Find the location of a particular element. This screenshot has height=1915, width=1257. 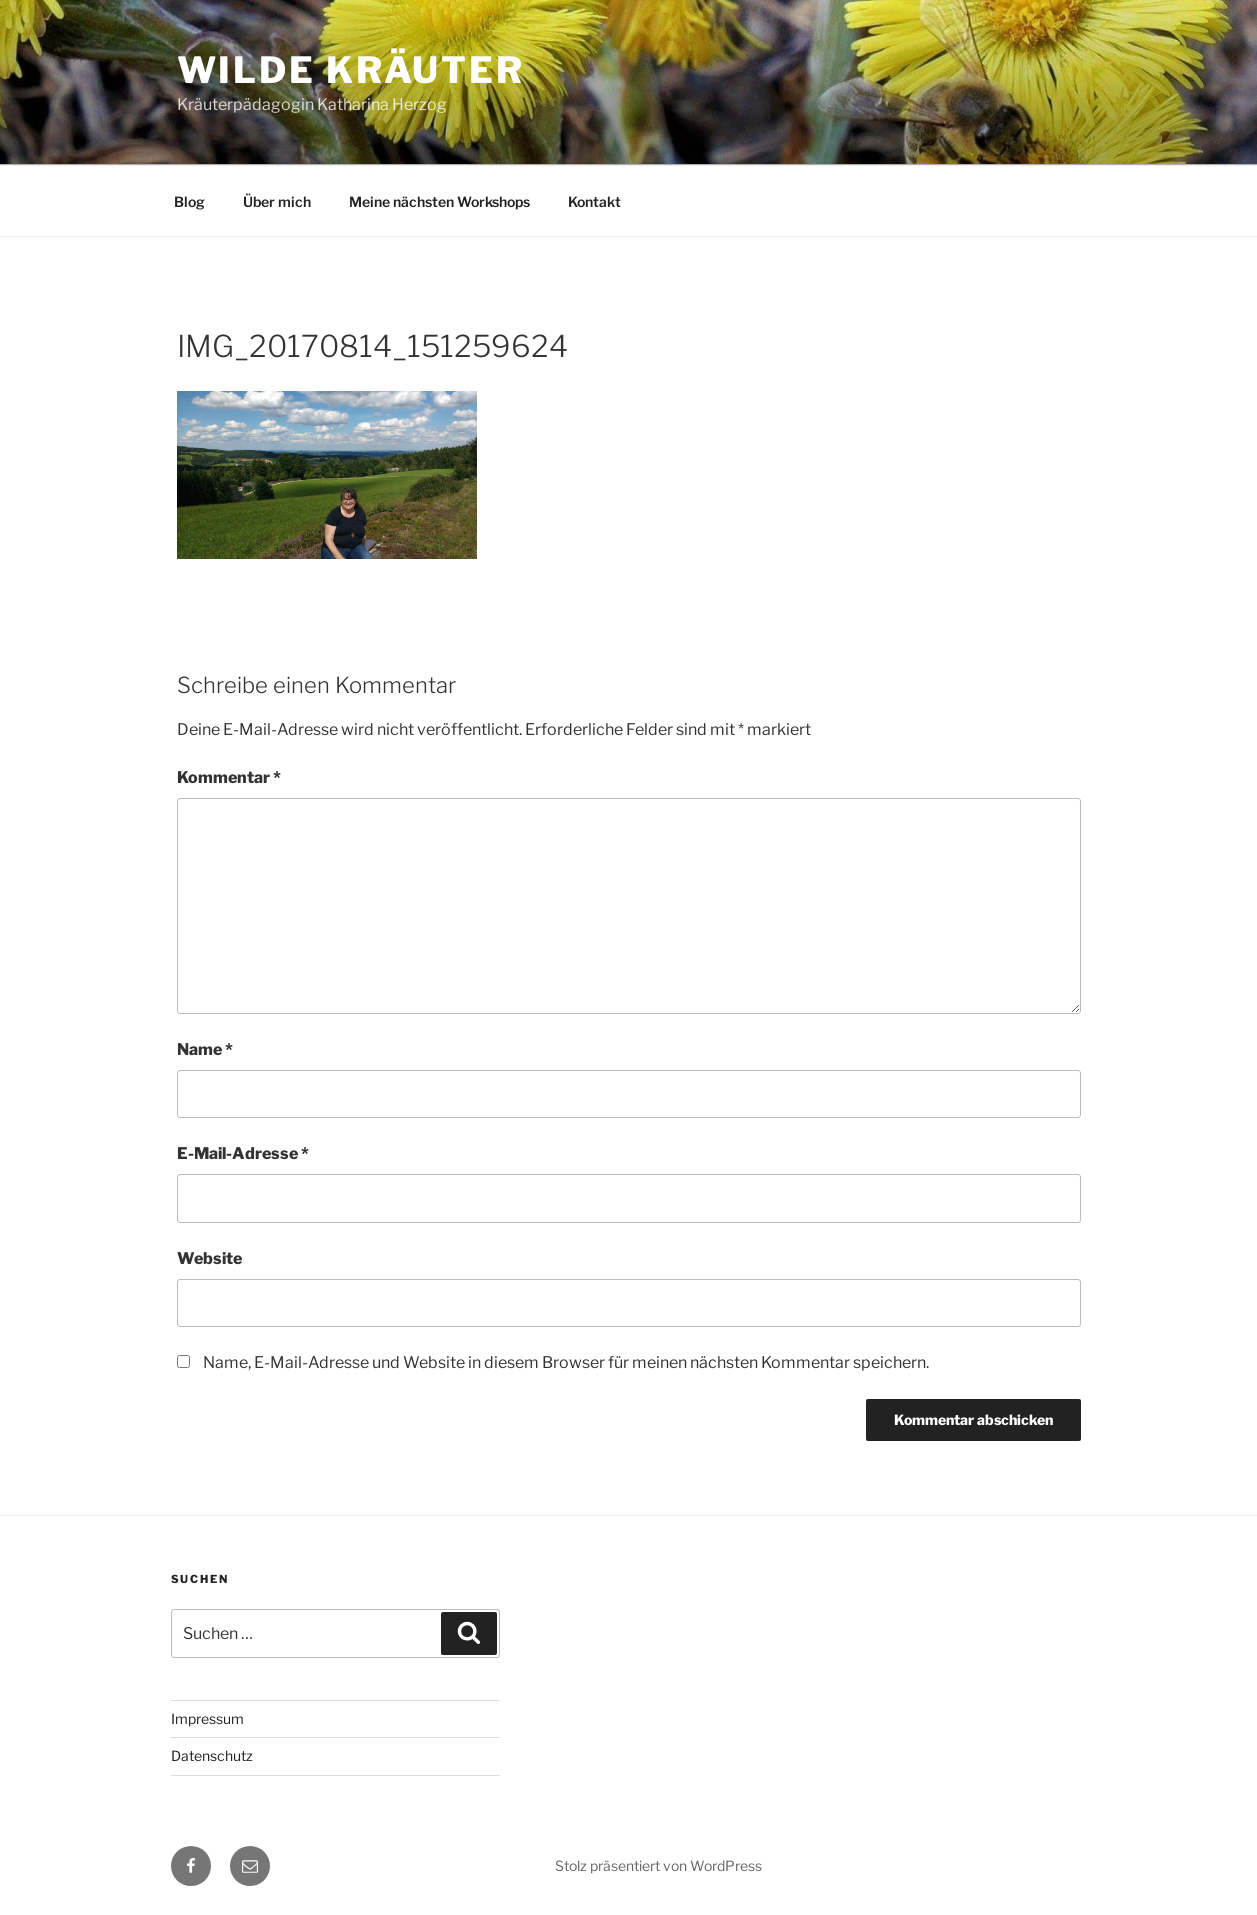

Stolz präsentiert von WordPress is located at coordinates (658, 1865).